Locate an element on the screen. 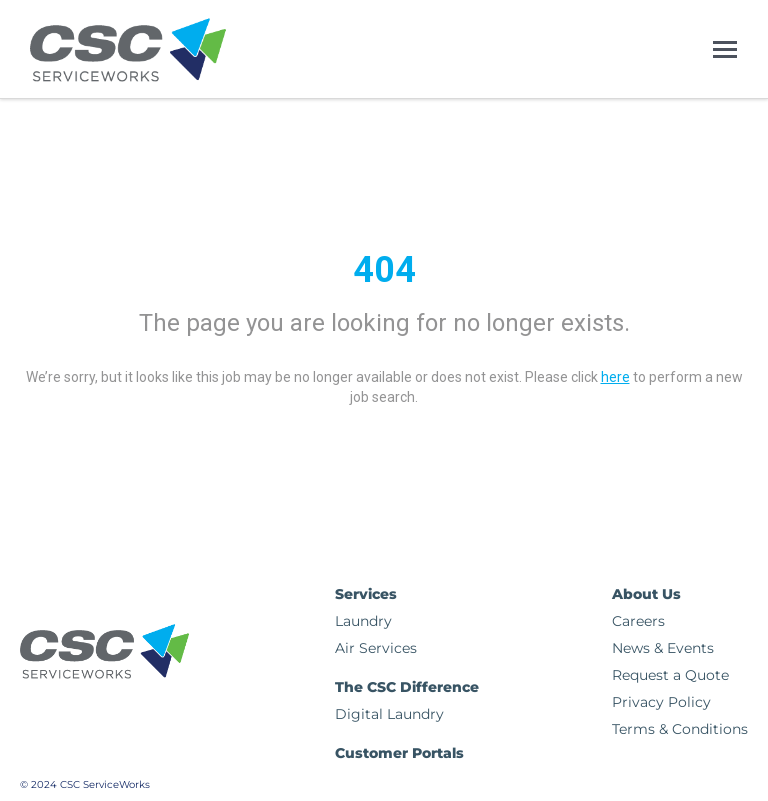 Image resolution: width=768 pixels, height=801 pixels. Services is located at coordinates (366, 594).